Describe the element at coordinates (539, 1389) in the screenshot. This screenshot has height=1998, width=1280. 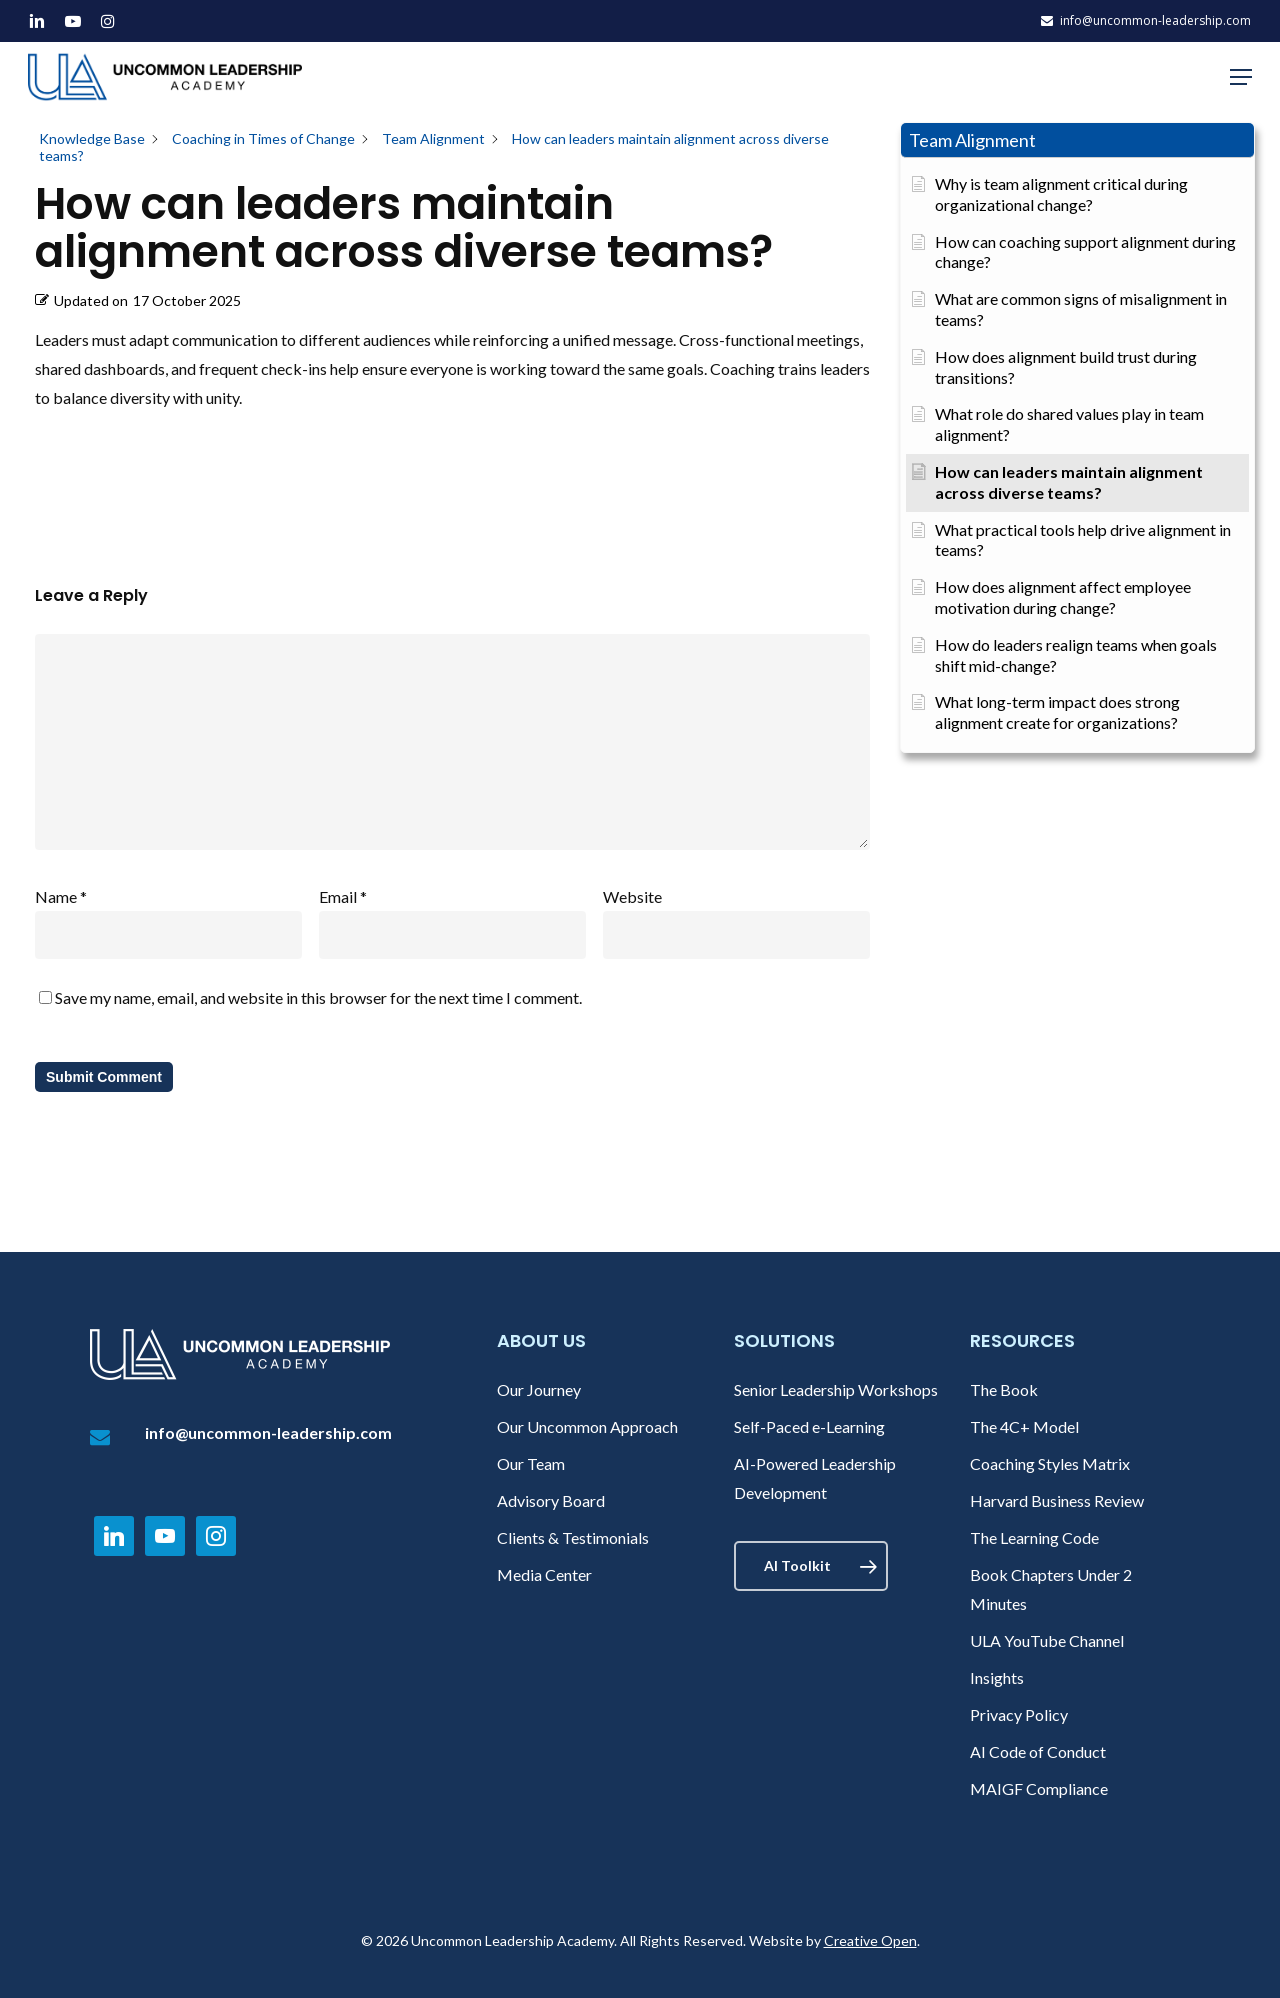
I see `Our Journey` at that location.